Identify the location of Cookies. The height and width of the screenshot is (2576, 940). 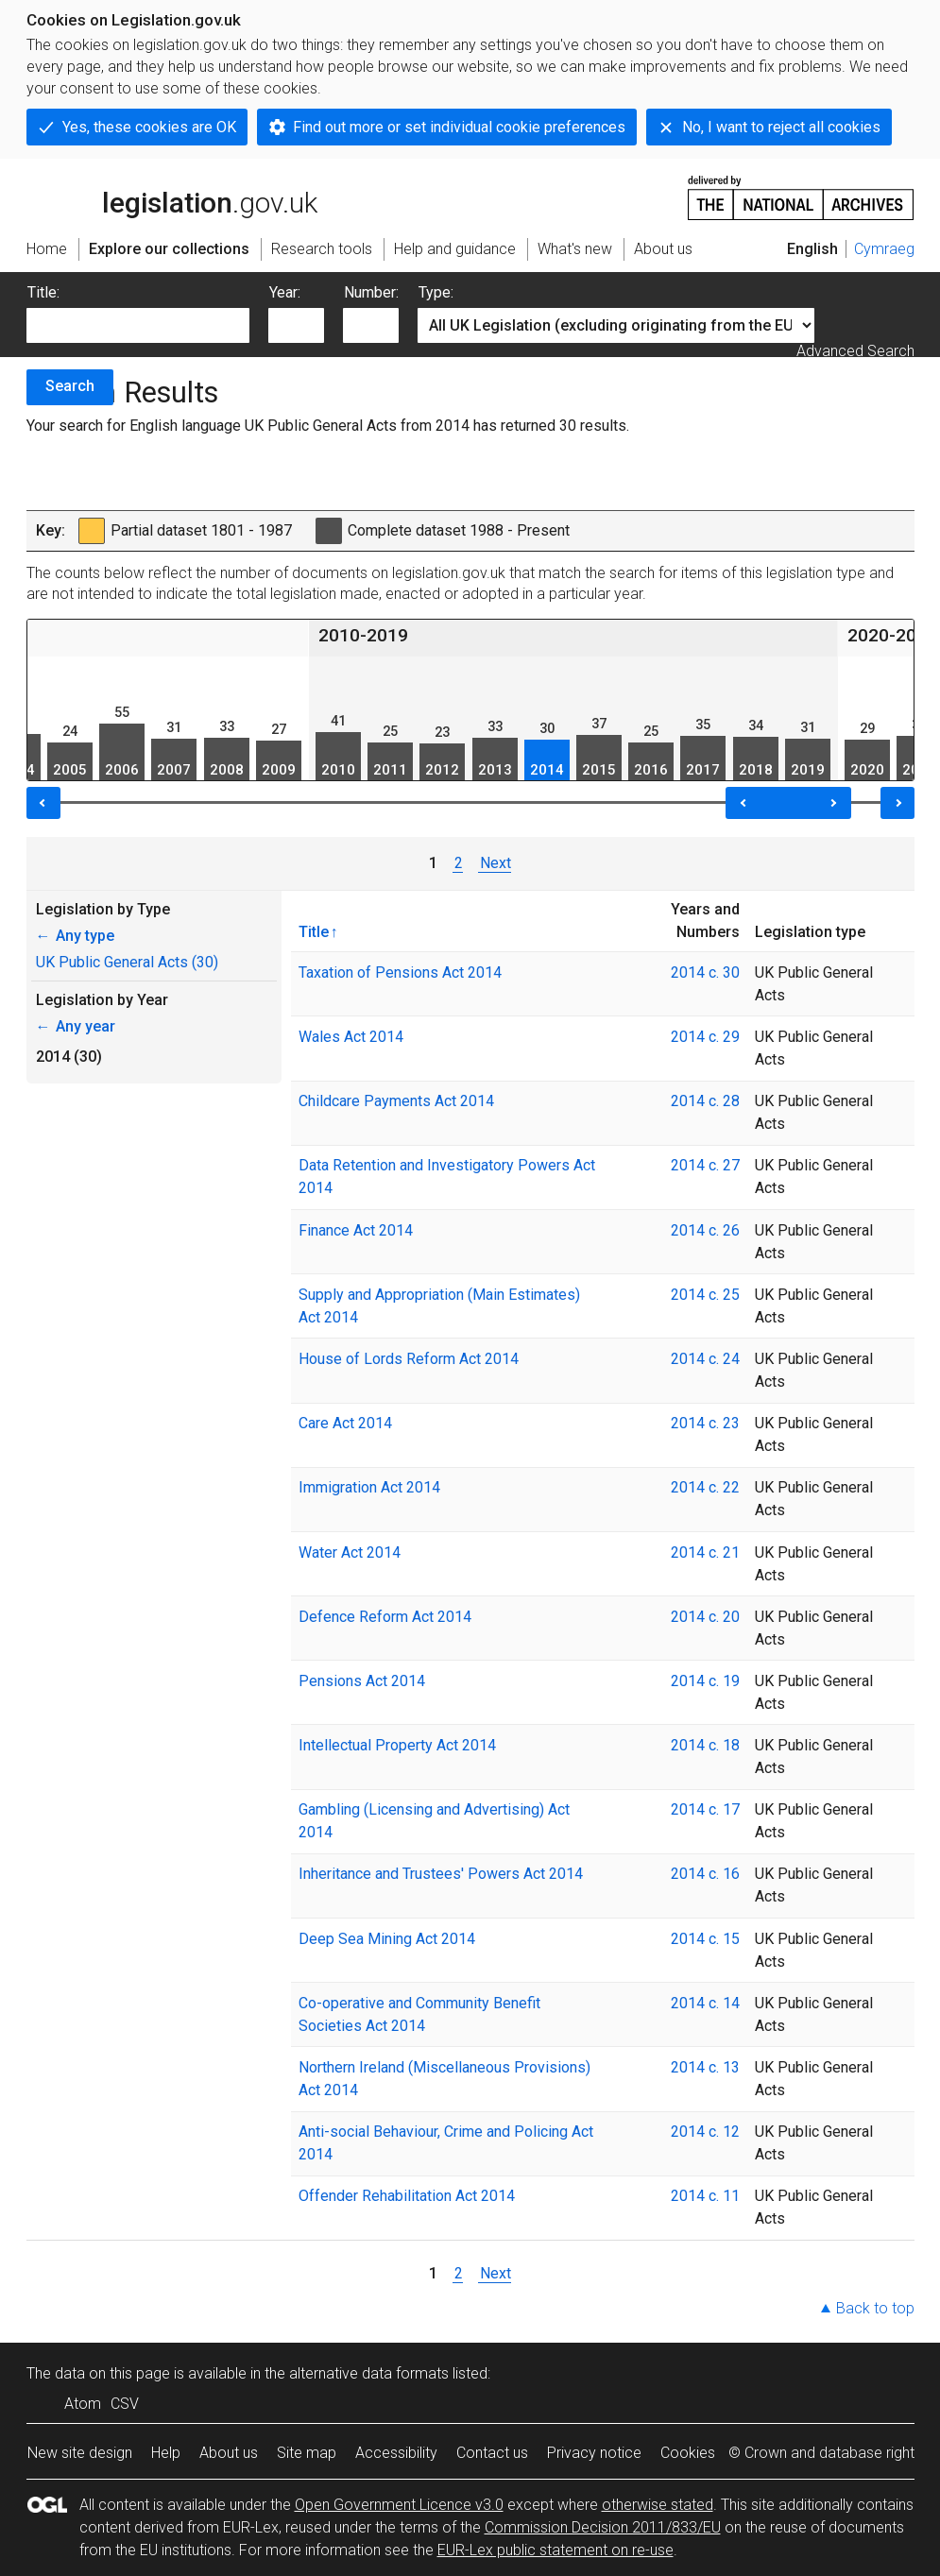
(687, 2453).